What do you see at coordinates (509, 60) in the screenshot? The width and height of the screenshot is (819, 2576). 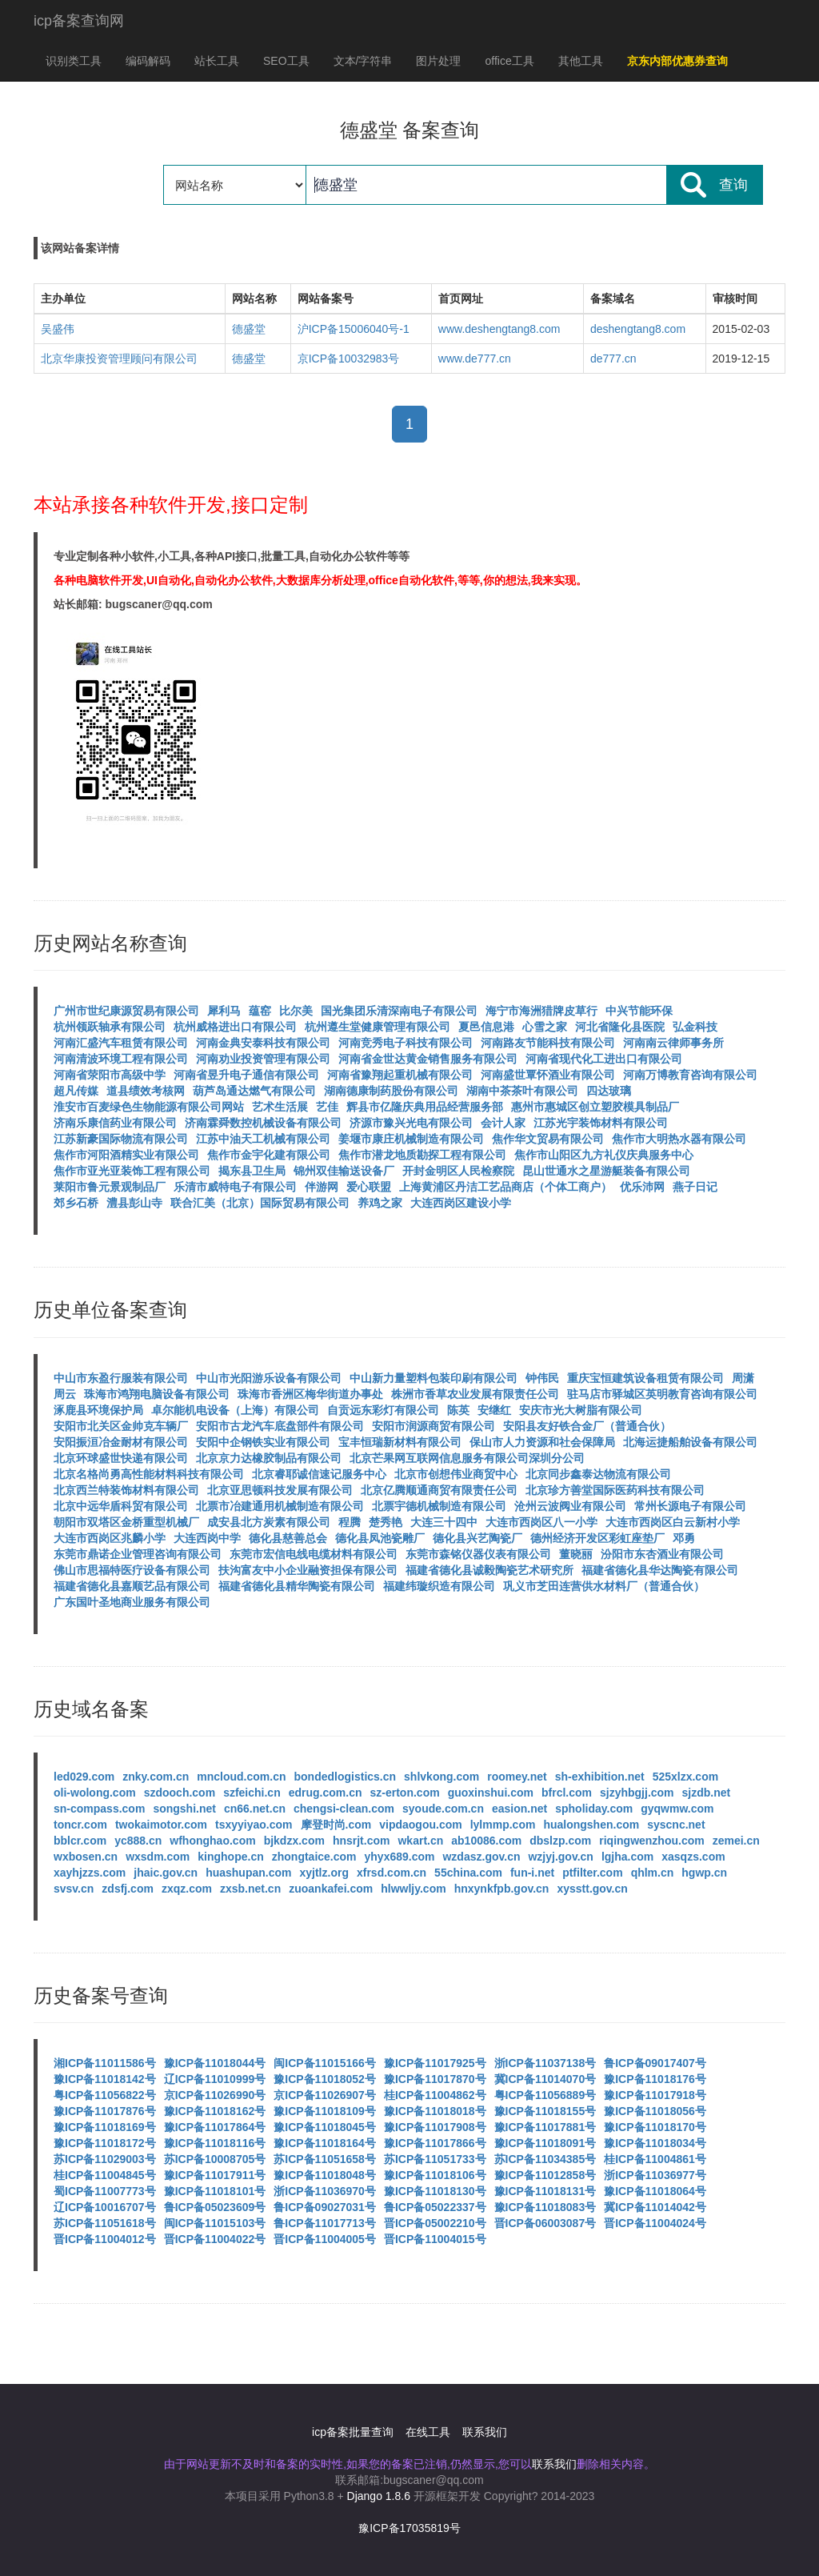 I see `office工具` at bounding box center [509, 60].